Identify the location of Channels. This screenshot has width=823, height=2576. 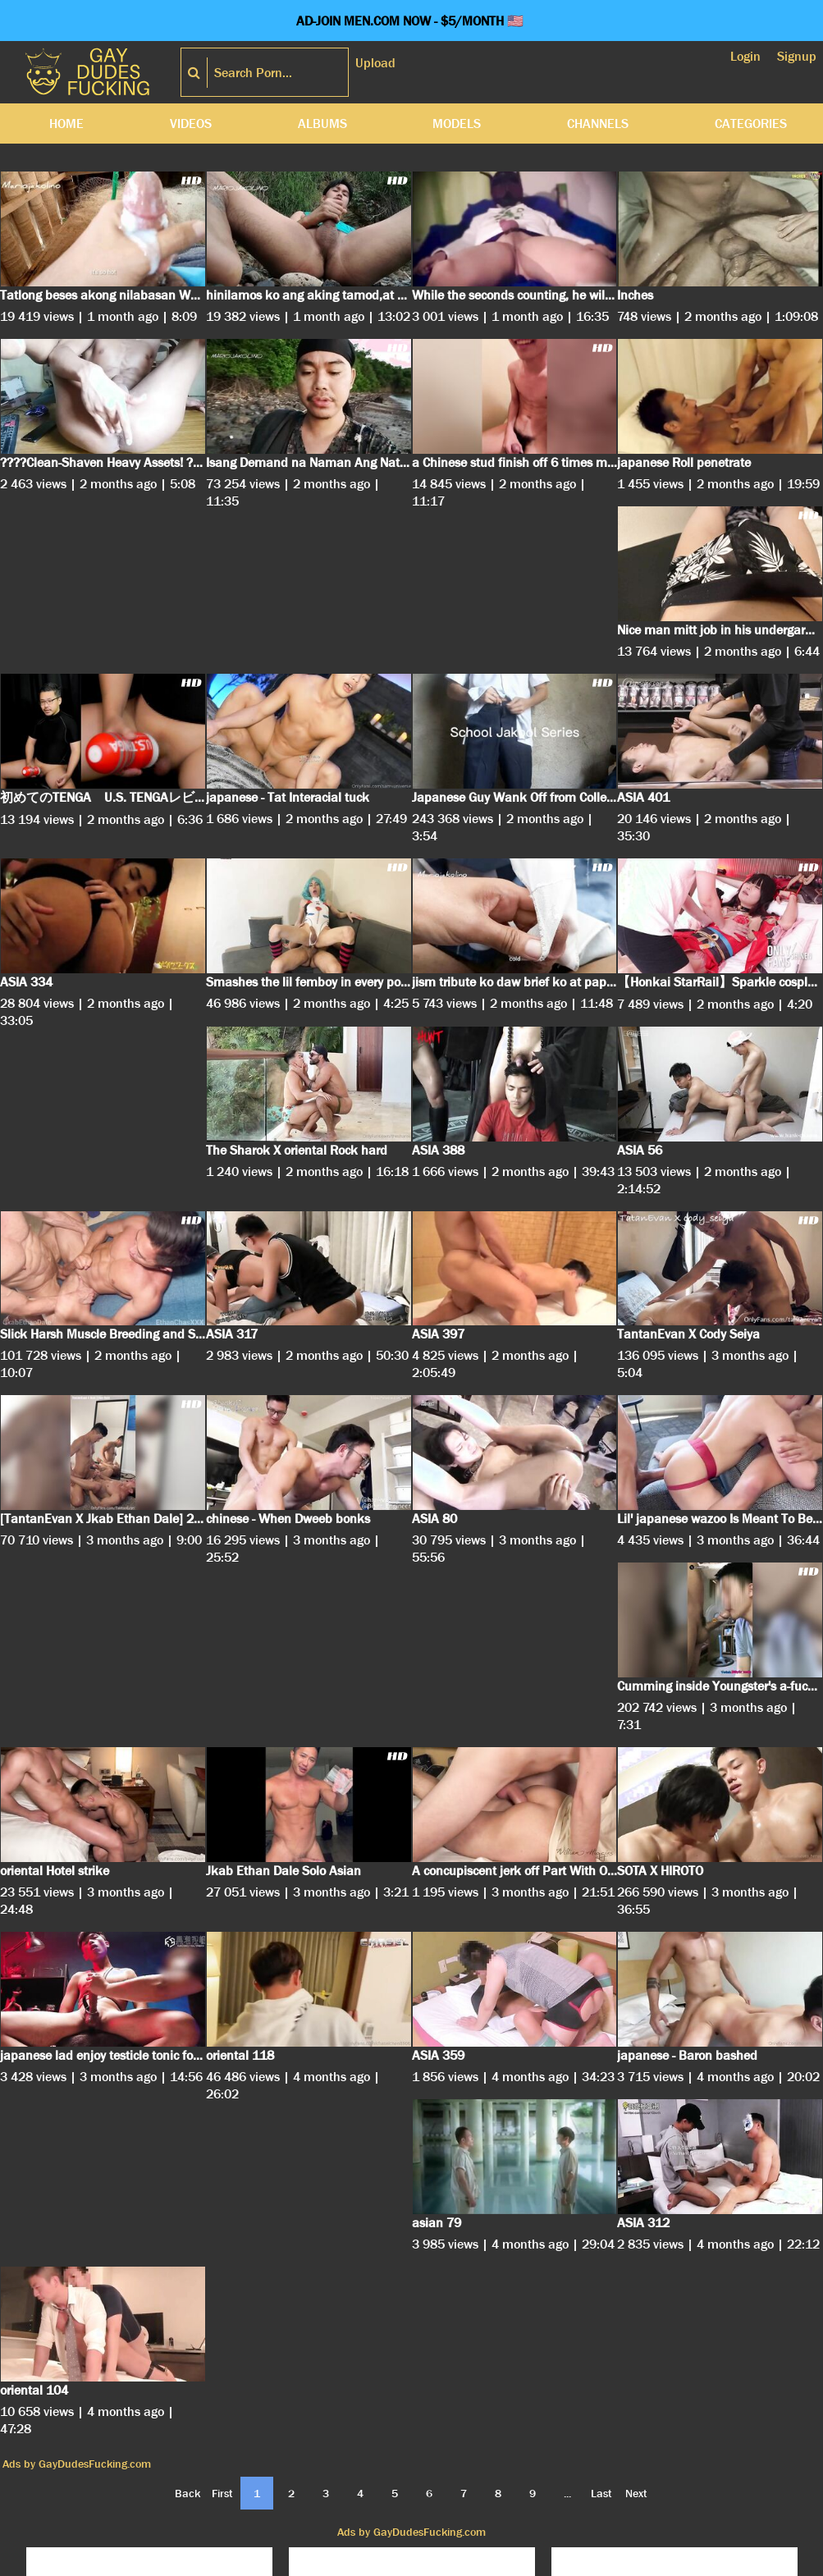
(598, 123).